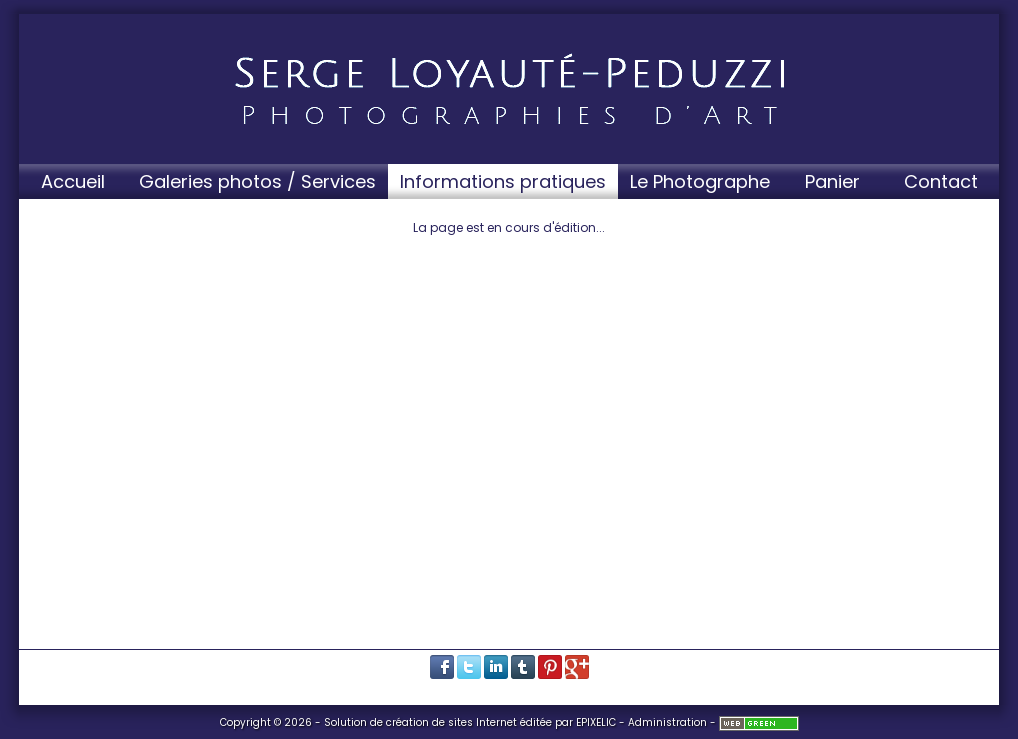  Describe the element at coordinates (667, 722) in the screenshot. I see `Administration` at that location.